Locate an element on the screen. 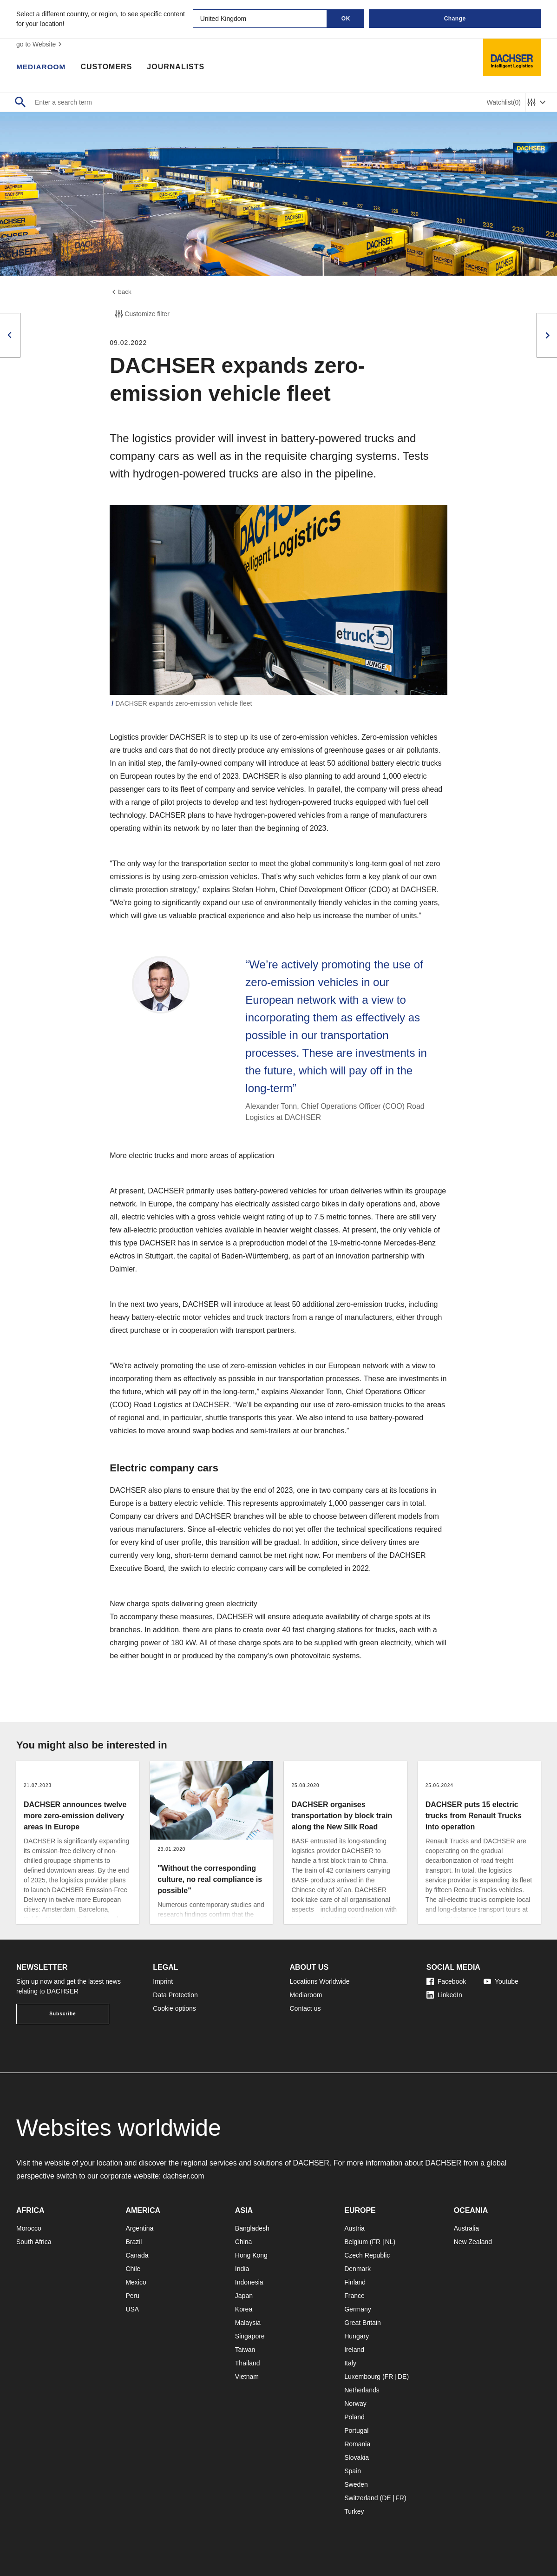  Chile is located at coordinates (132, 2268).